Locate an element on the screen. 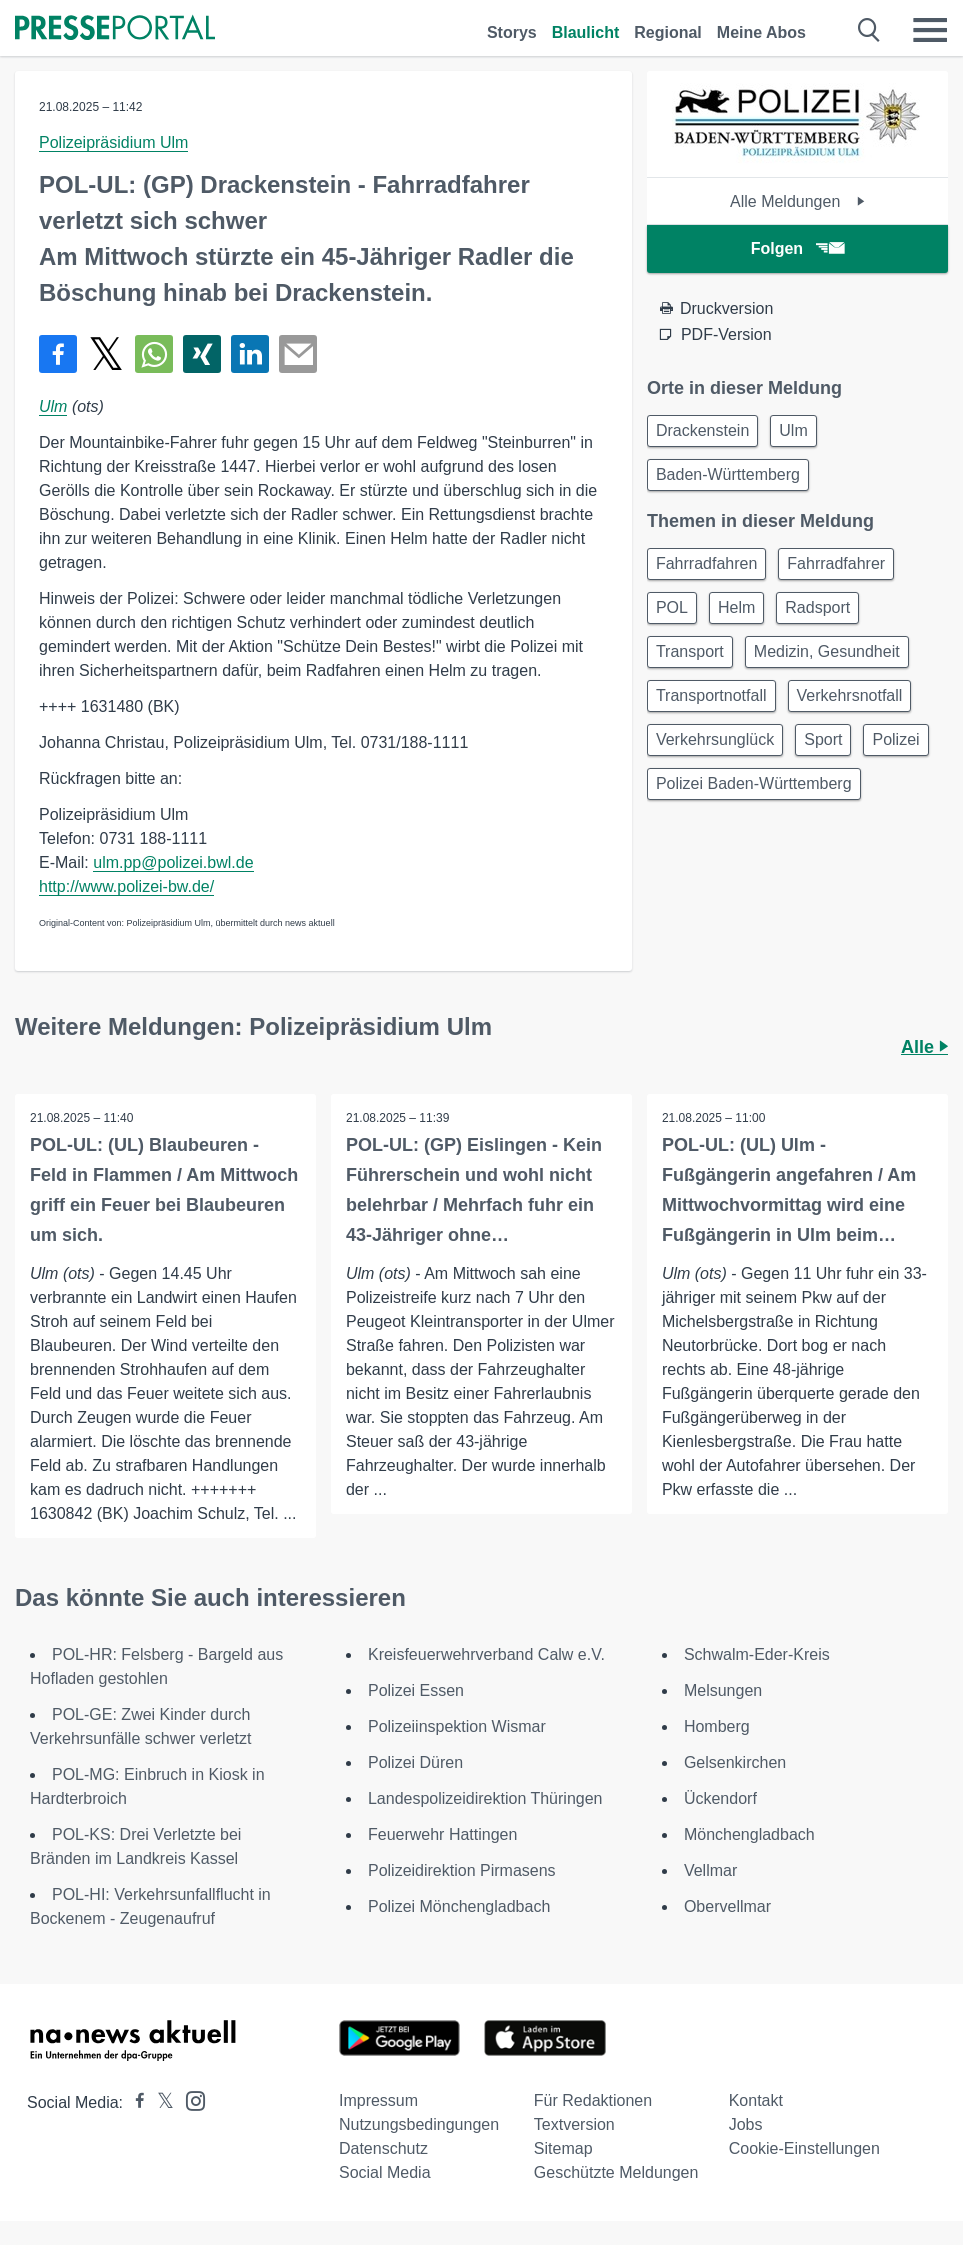 This screenshot has width=963, height=2245. Folgen is located at coordinates (797, 248).